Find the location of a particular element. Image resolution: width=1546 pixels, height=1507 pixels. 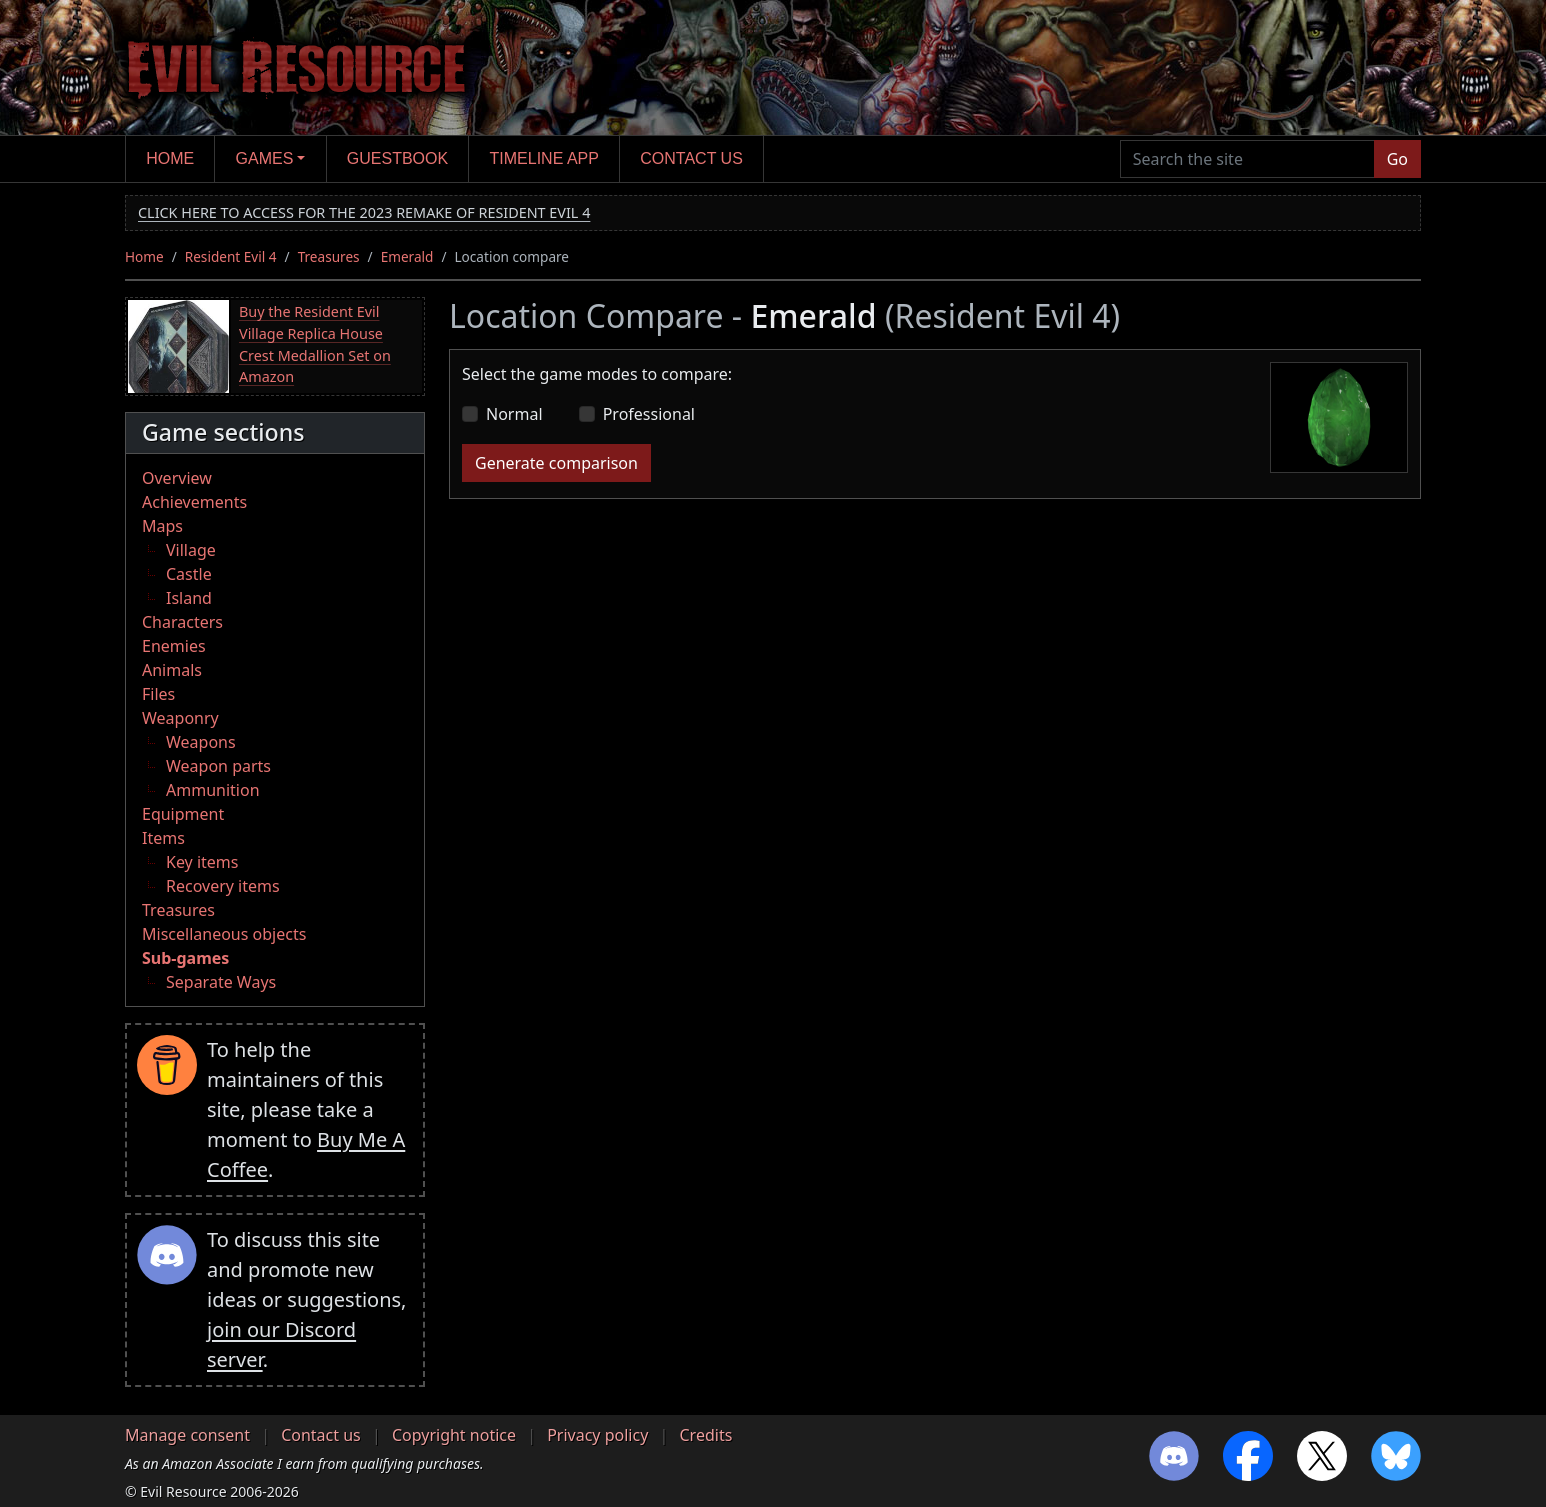

Recovery items is located at coordinates (223, 886).